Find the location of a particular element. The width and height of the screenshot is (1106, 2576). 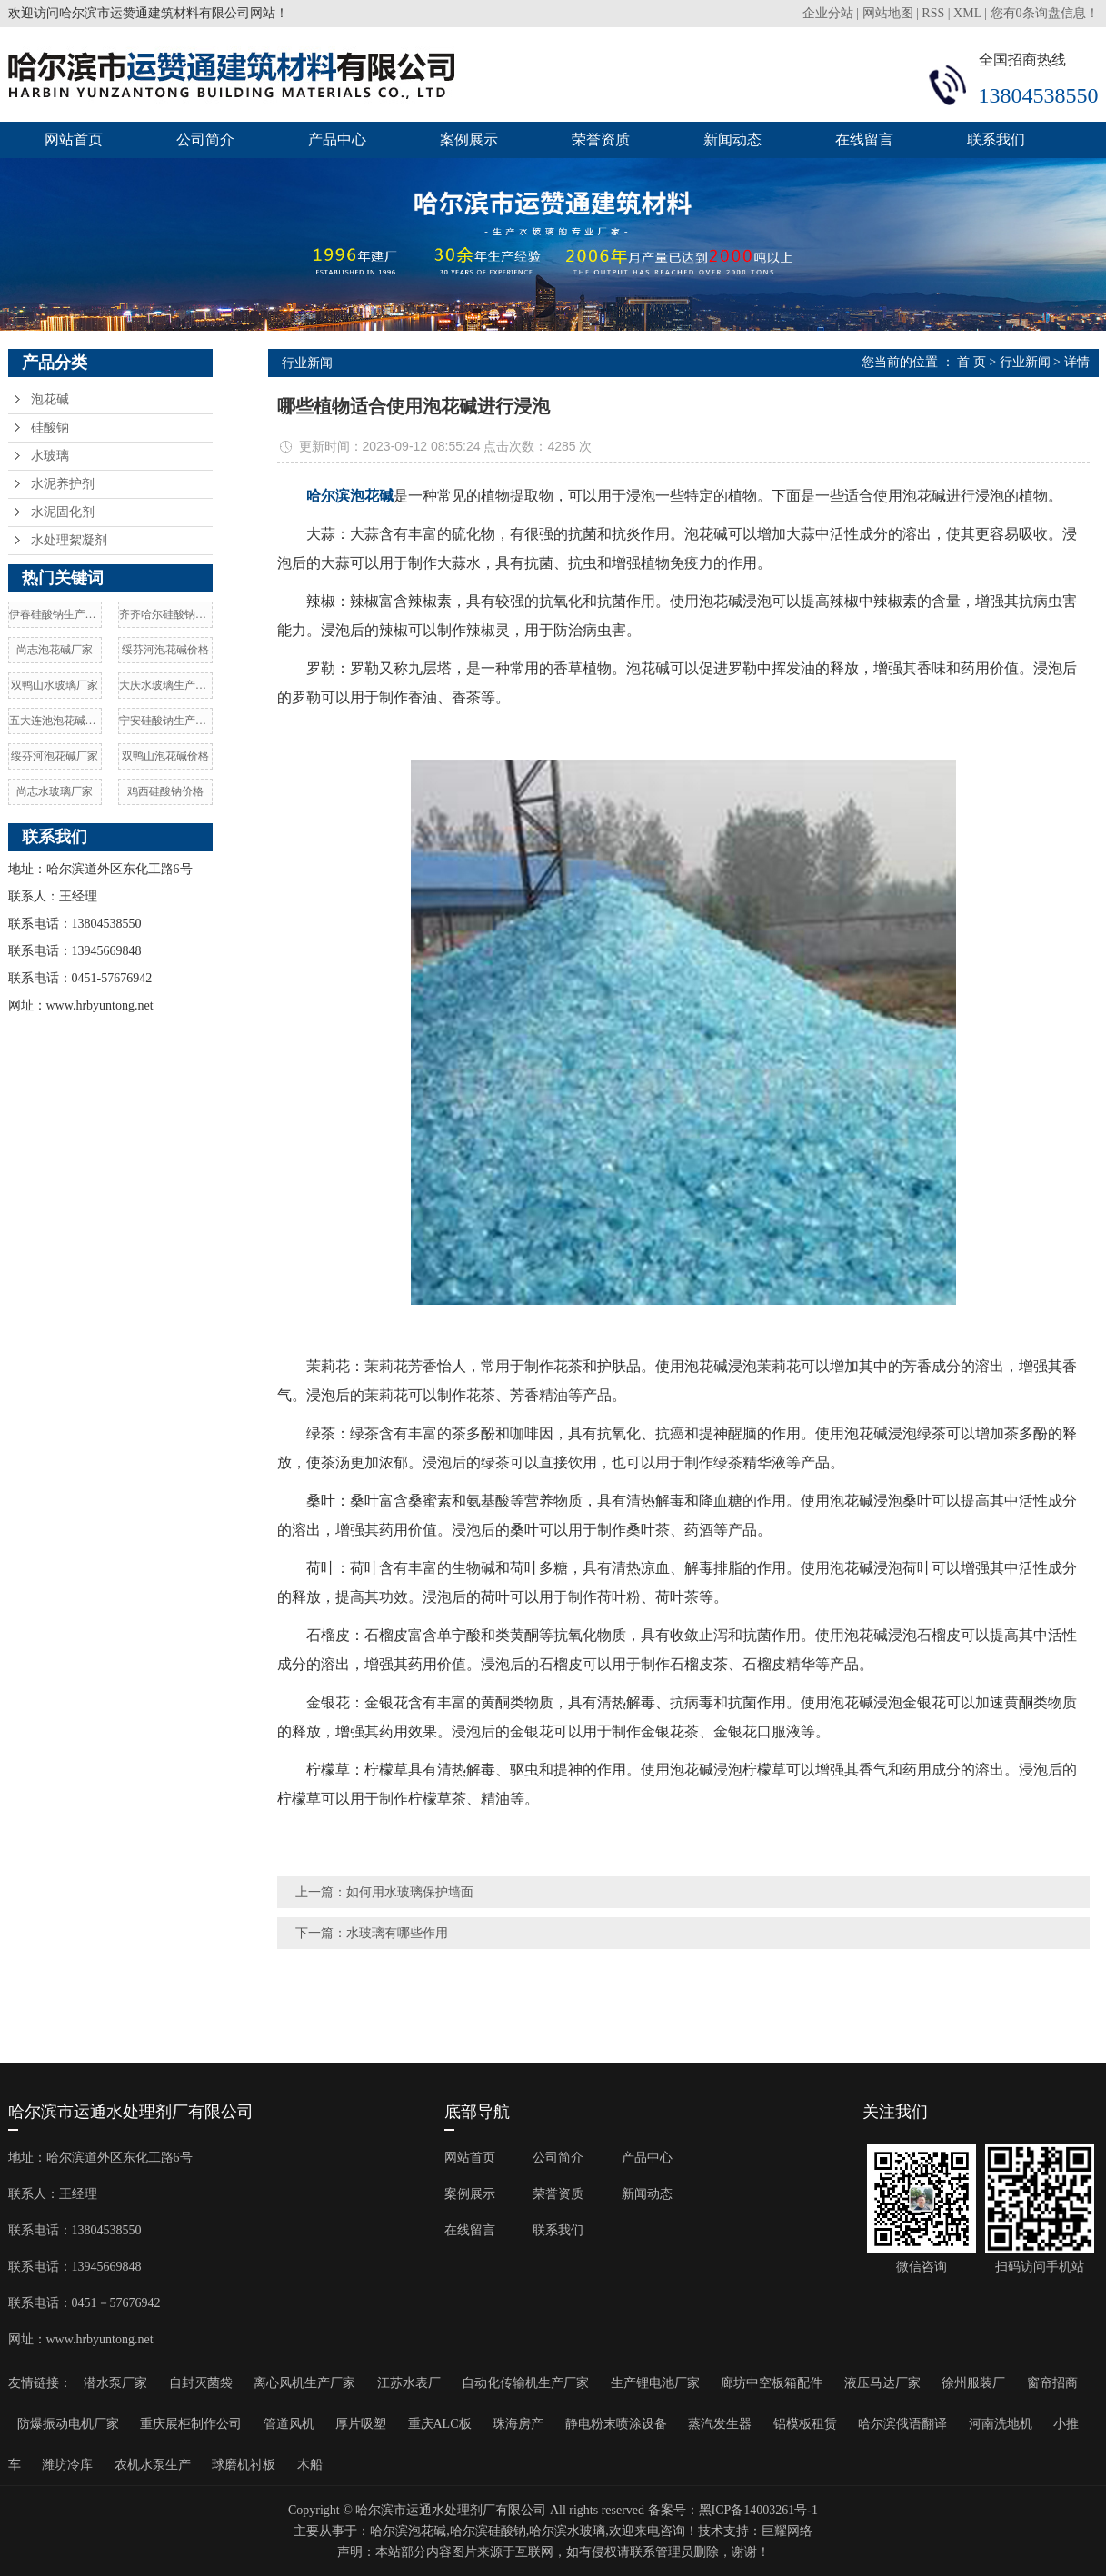

厚片吸塑 is located at coordinates (360, 2424).